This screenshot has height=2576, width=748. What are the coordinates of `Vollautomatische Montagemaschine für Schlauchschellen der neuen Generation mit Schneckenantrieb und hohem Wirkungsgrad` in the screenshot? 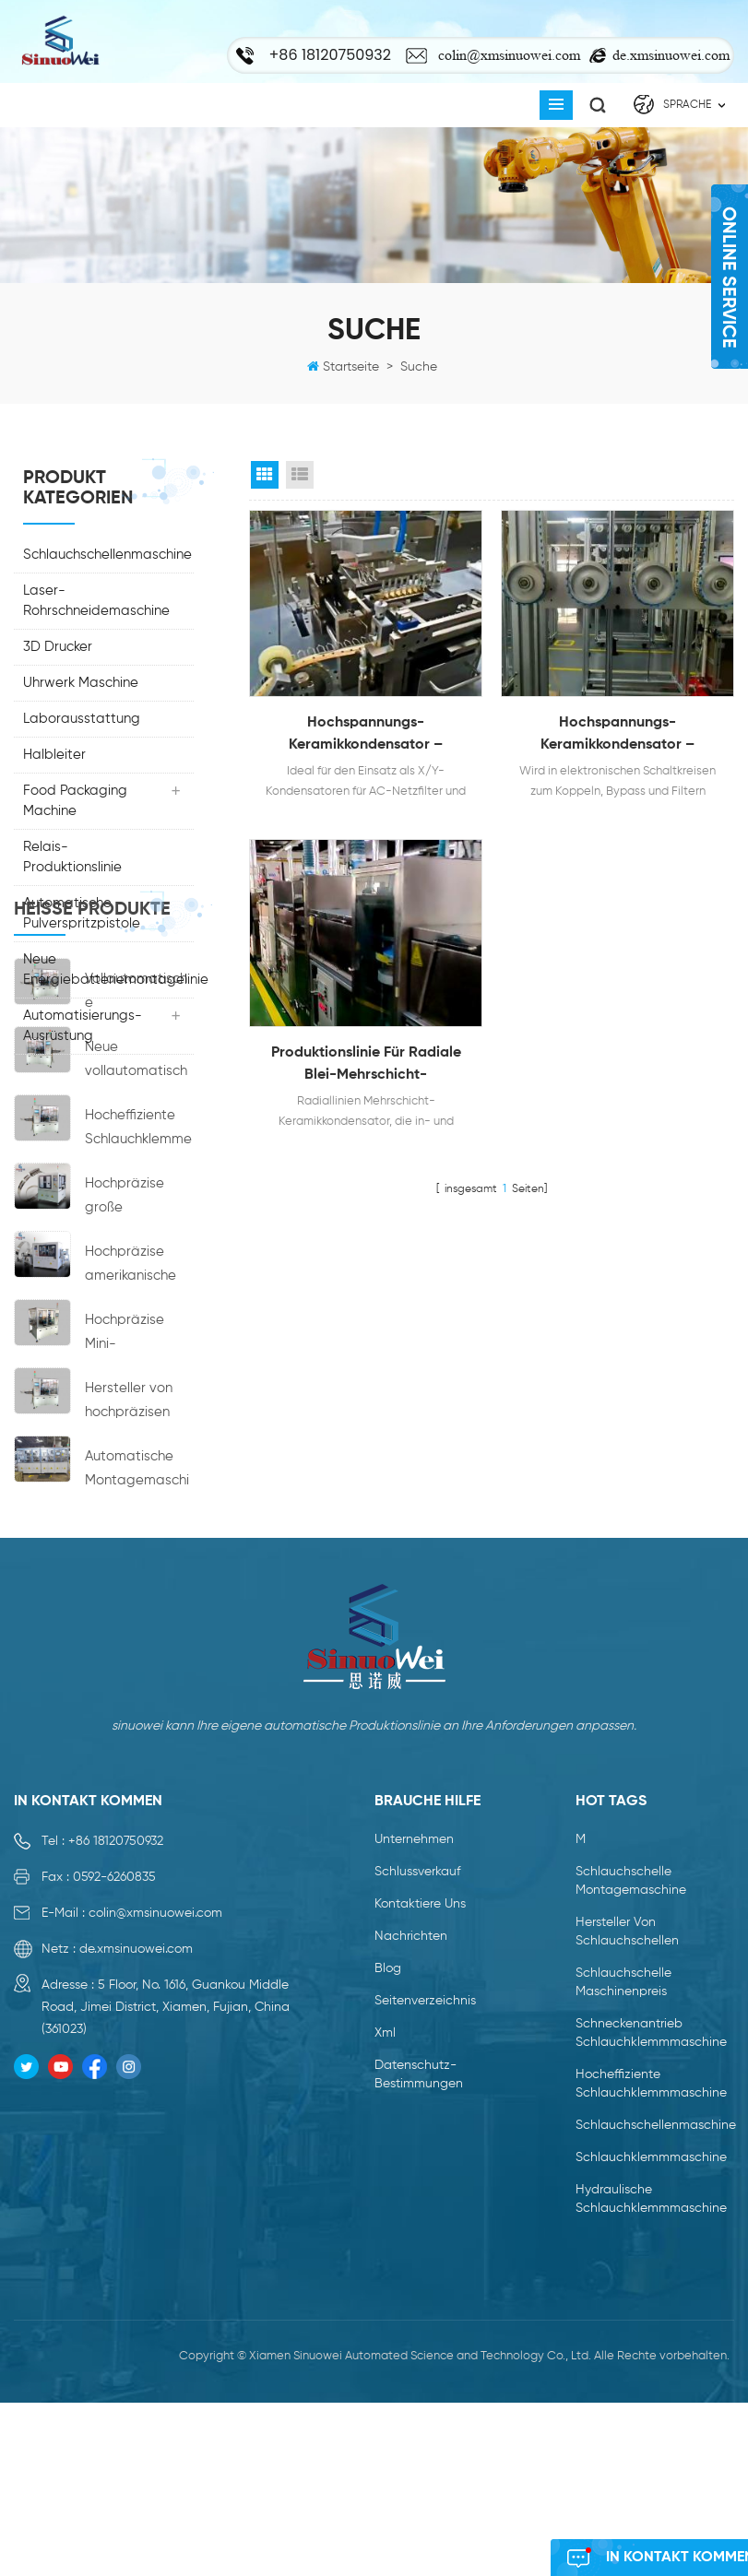 It's located at (139, 1185).